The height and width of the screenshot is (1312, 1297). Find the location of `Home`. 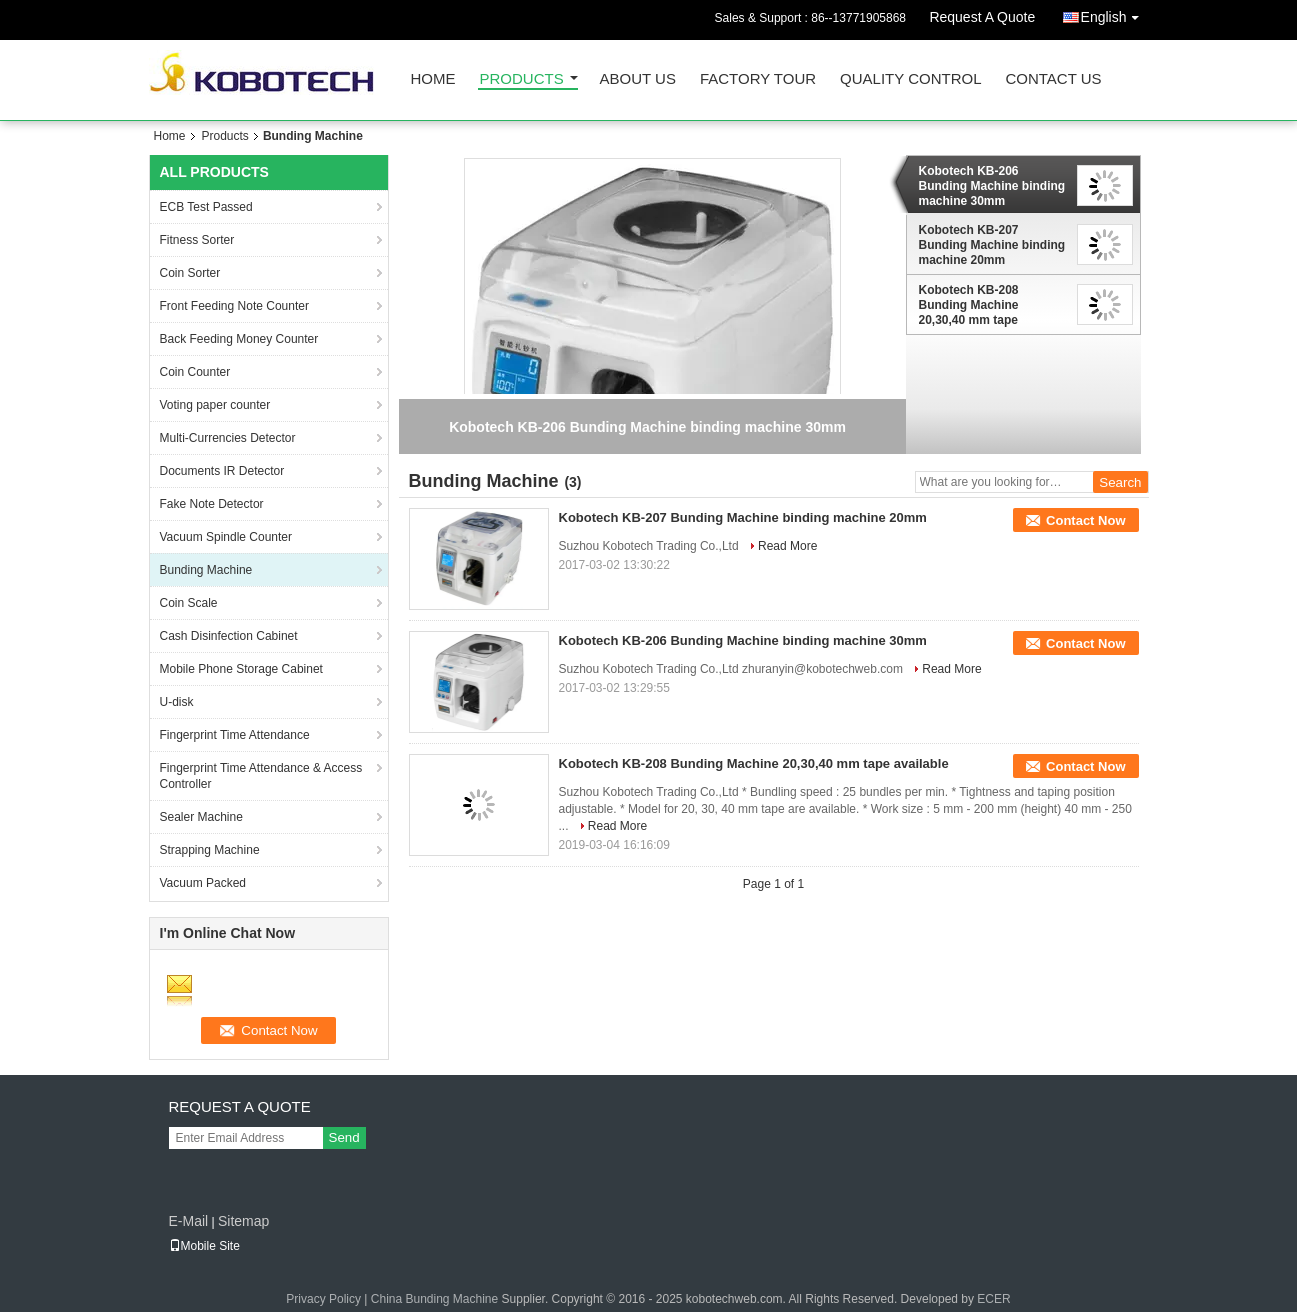

Home is located at coordinates (433, 79).